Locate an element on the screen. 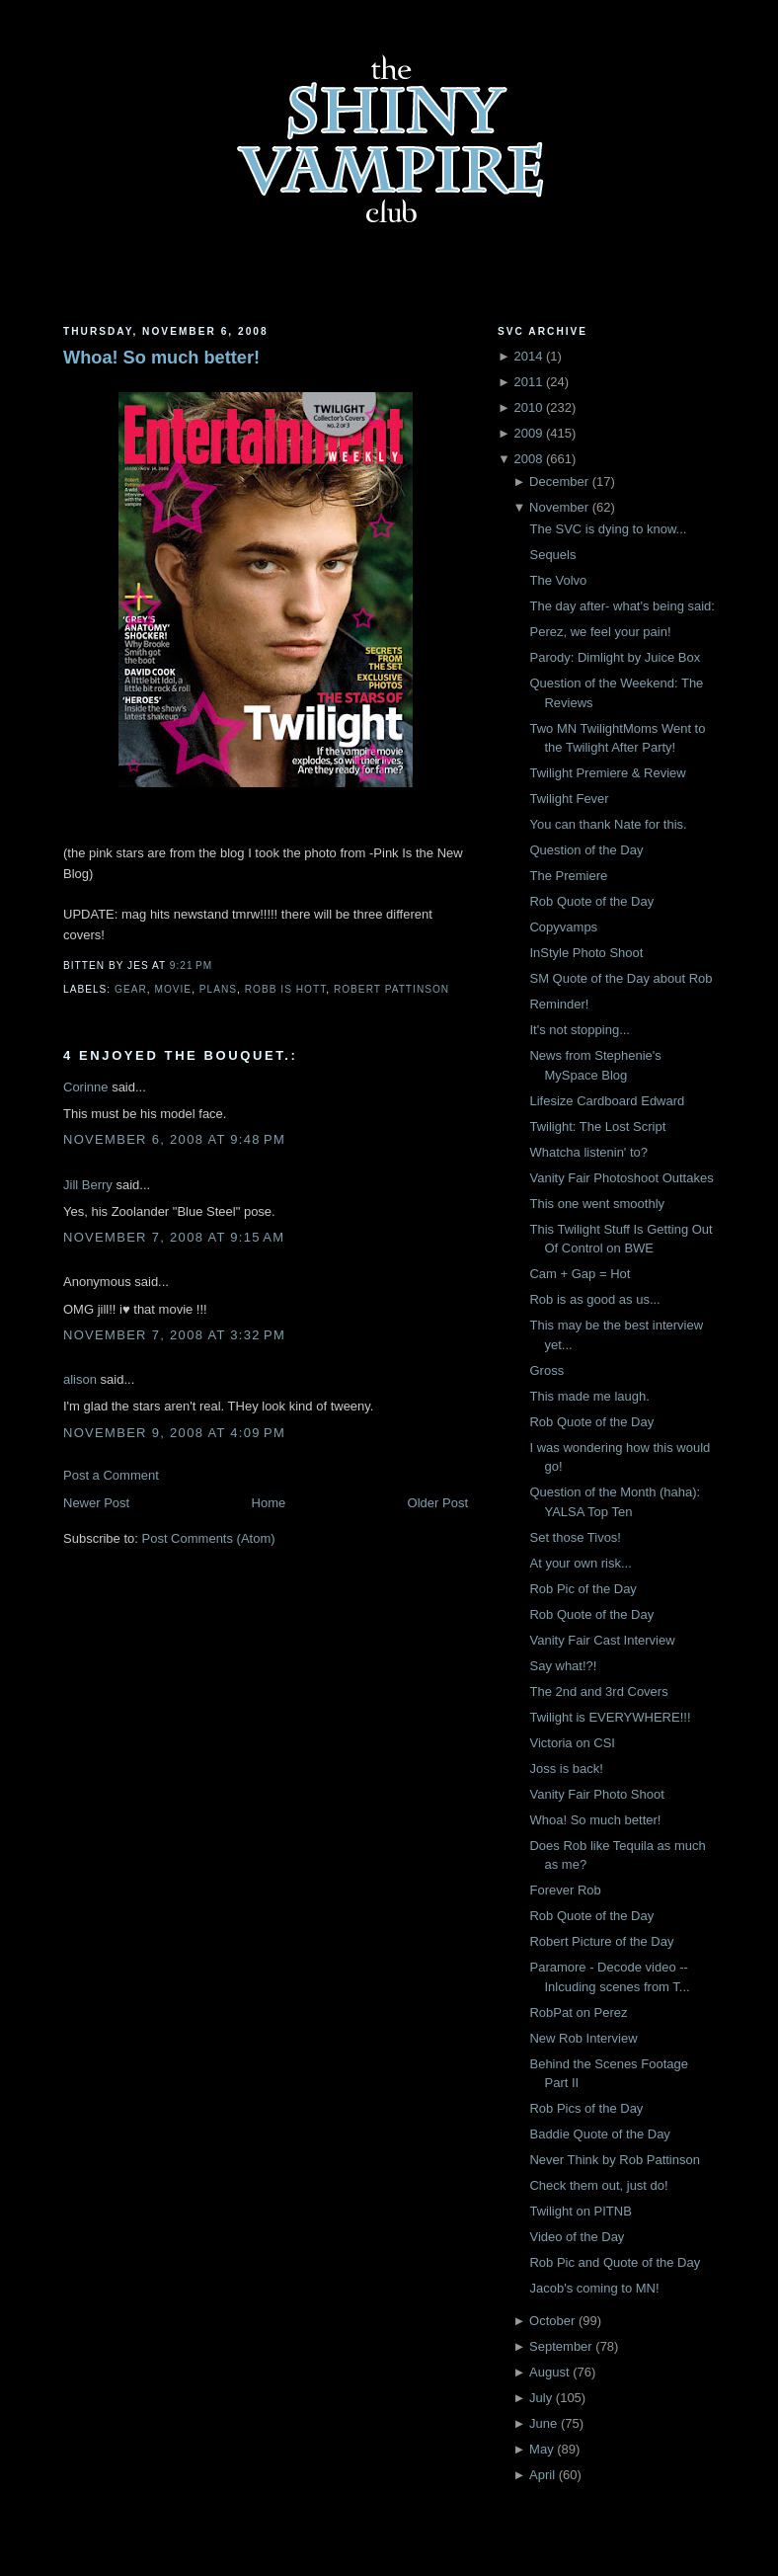 Image resolution: width=778 pixels, height=2576 pixels. September is located at coordinates (560, 2346).